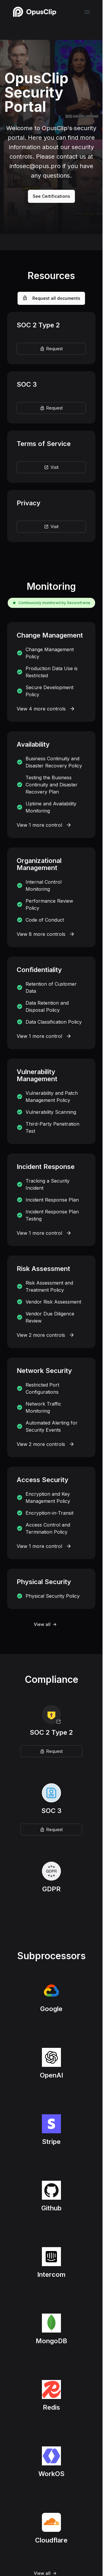 The width and height of the screenshot is (107, 2576). What do you see at coordinates (87, 12) in the screenshot?
I see `[navigation links]` at bounding box center [87, 12].